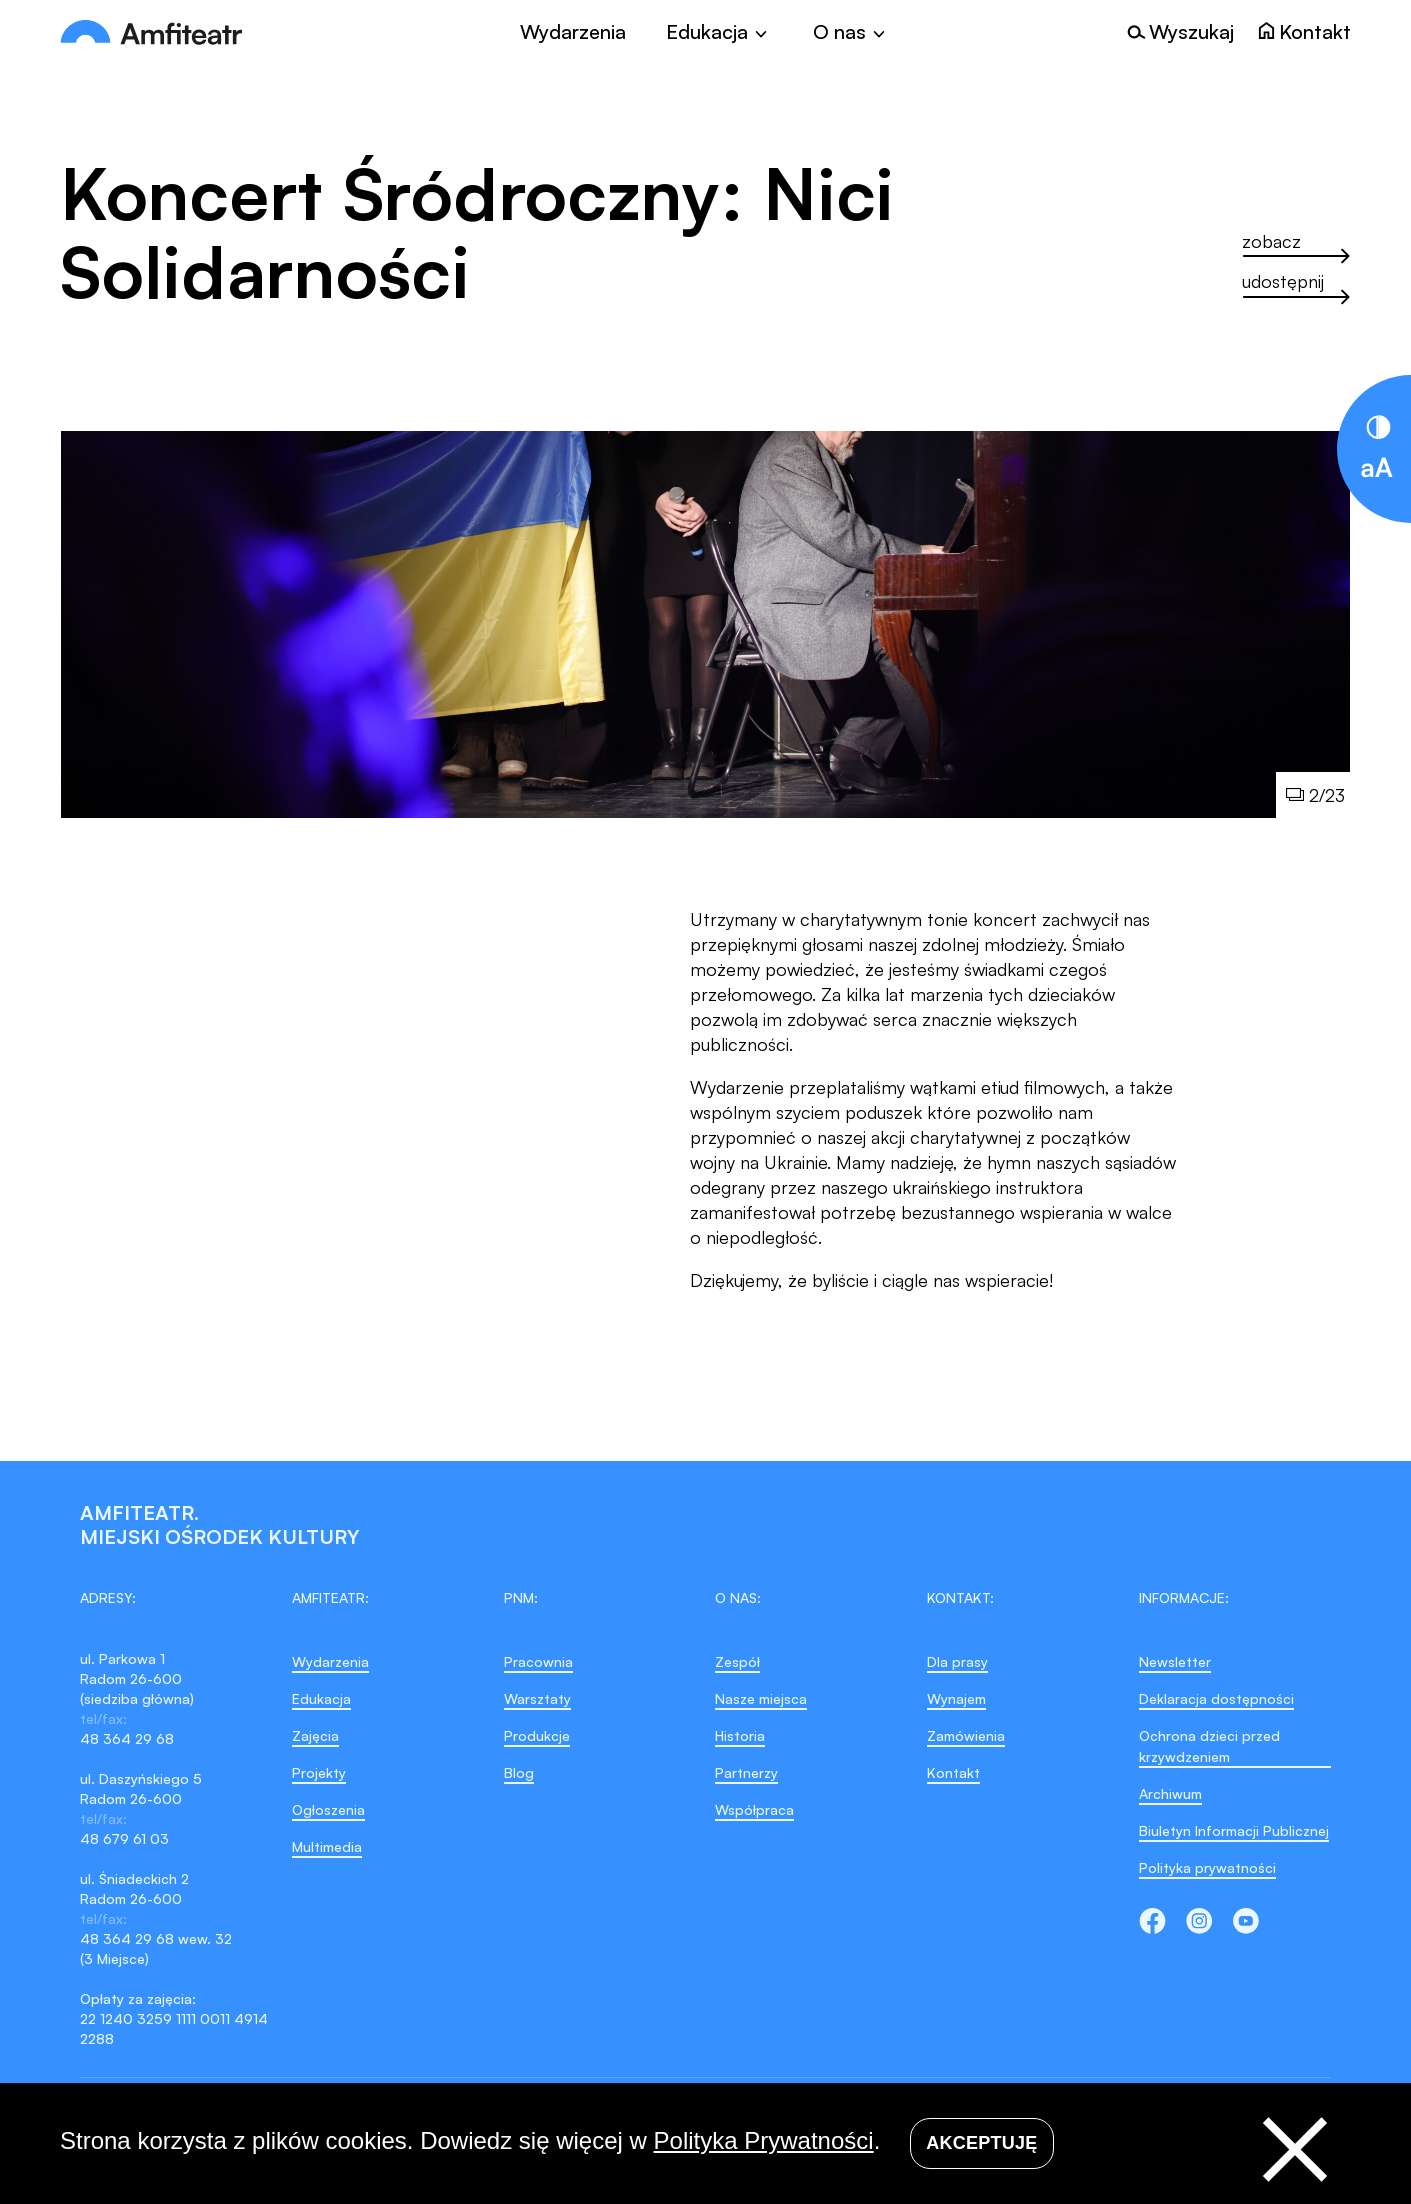 The width and height of the screenshot is (1411, 2204). I want to click on Multimedia, so click(327, 1846).